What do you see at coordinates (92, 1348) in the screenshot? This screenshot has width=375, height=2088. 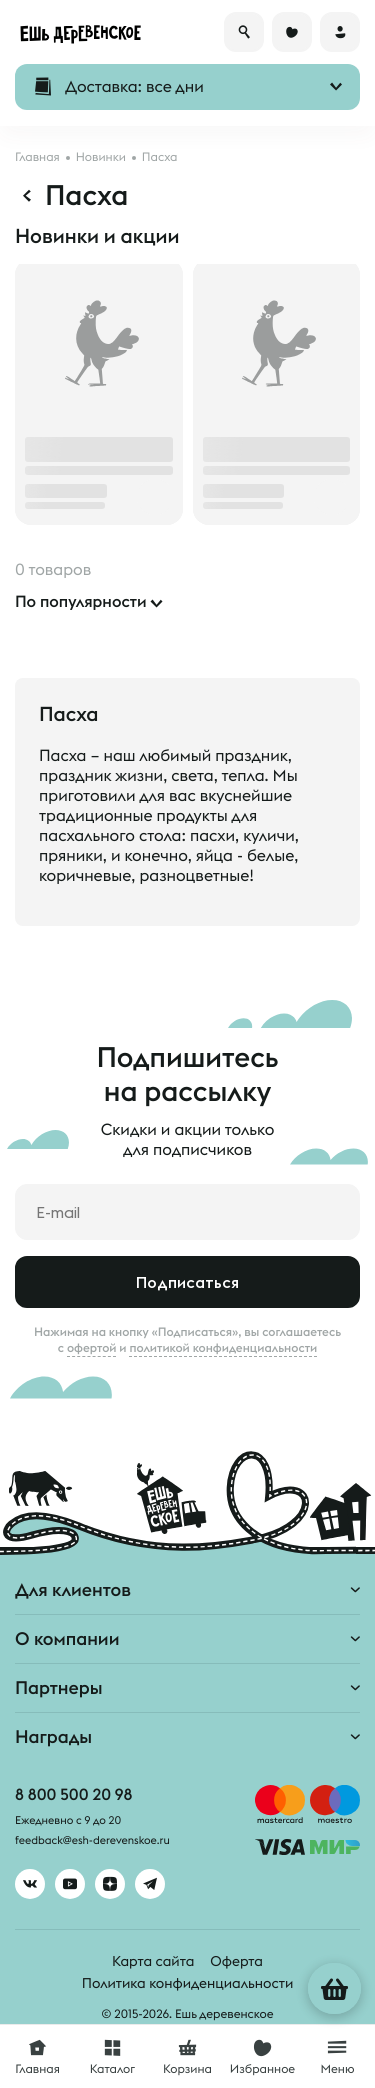 I see `офертой` at bounding box center [92, 1348].